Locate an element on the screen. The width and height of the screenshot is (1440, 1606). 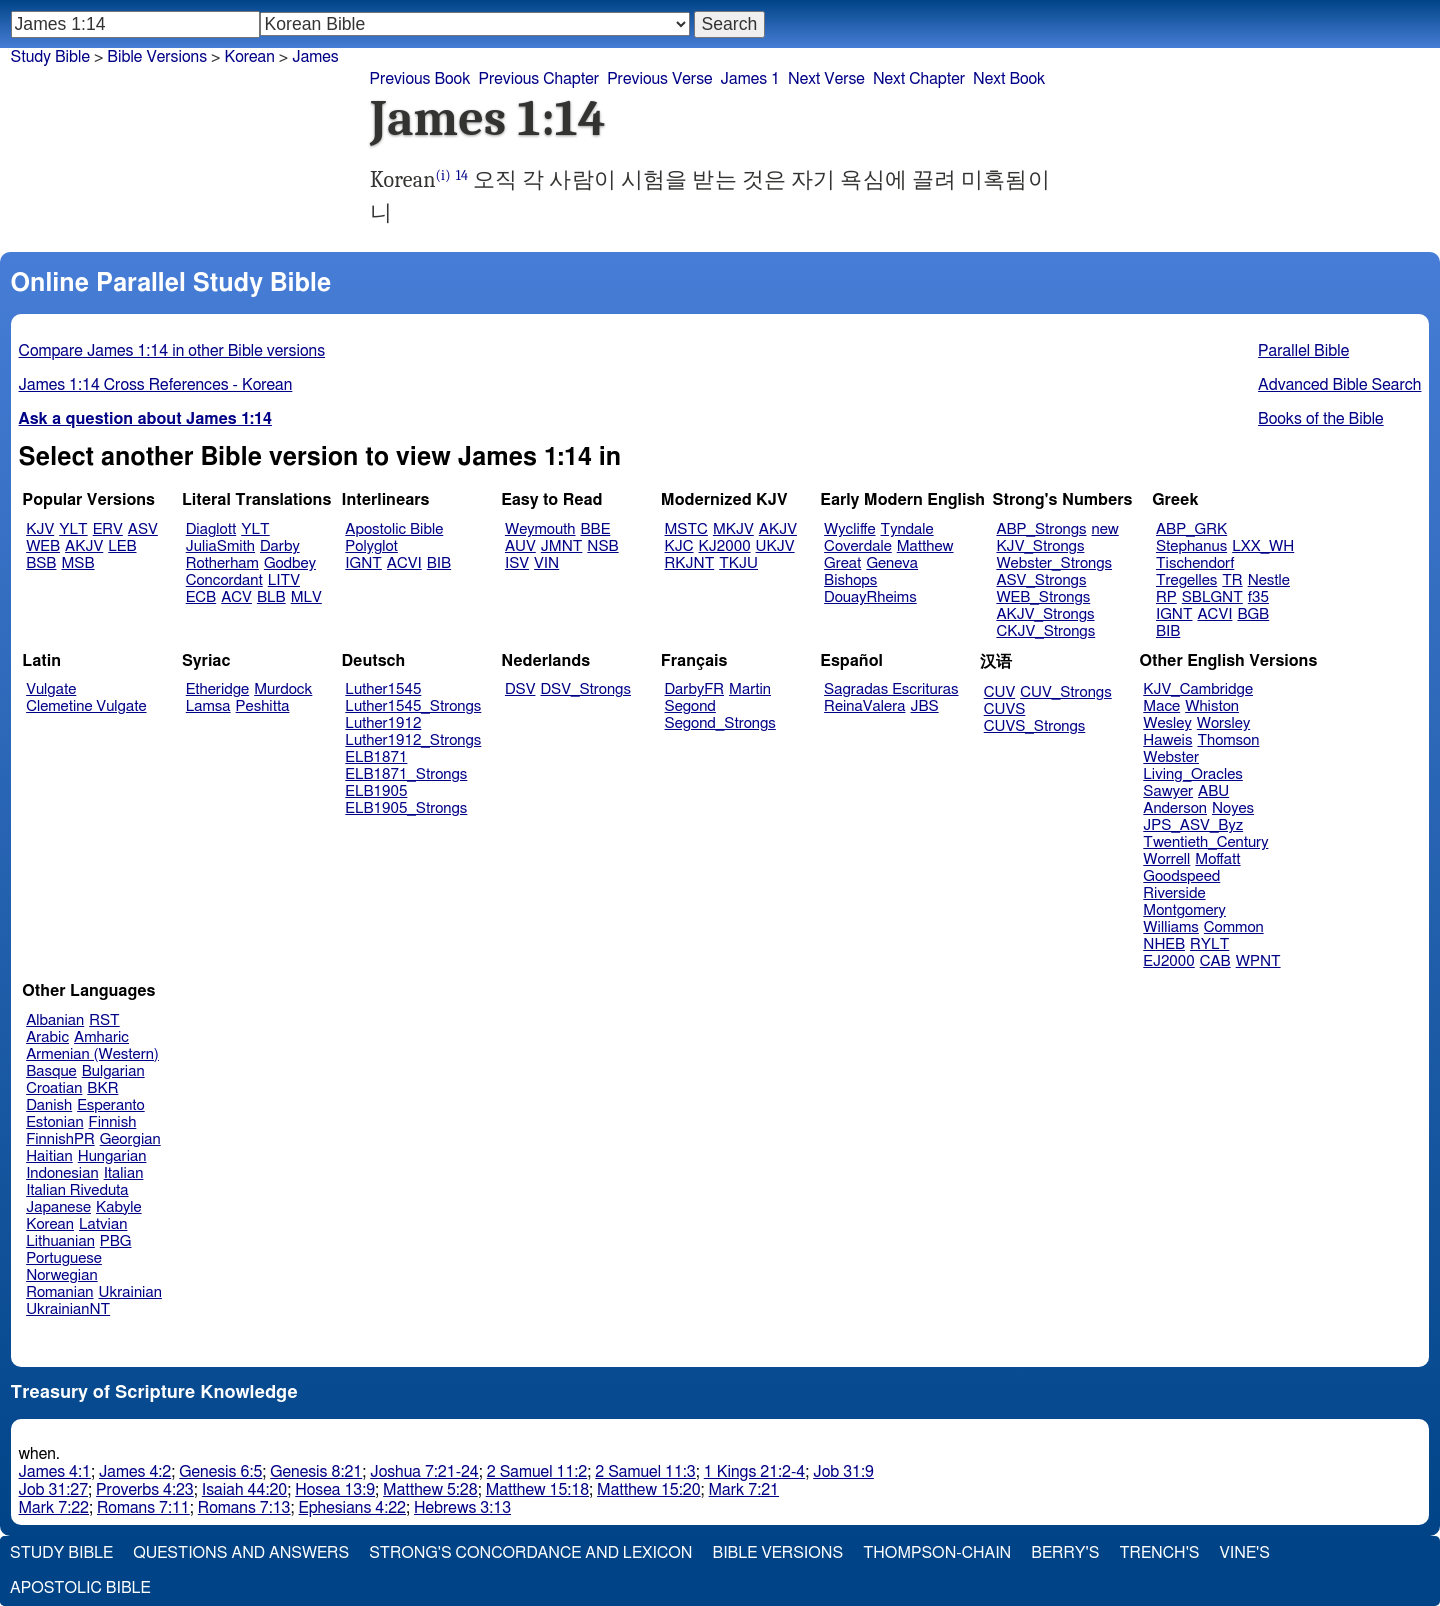
Diaglott is located at coordinates (211, 529).